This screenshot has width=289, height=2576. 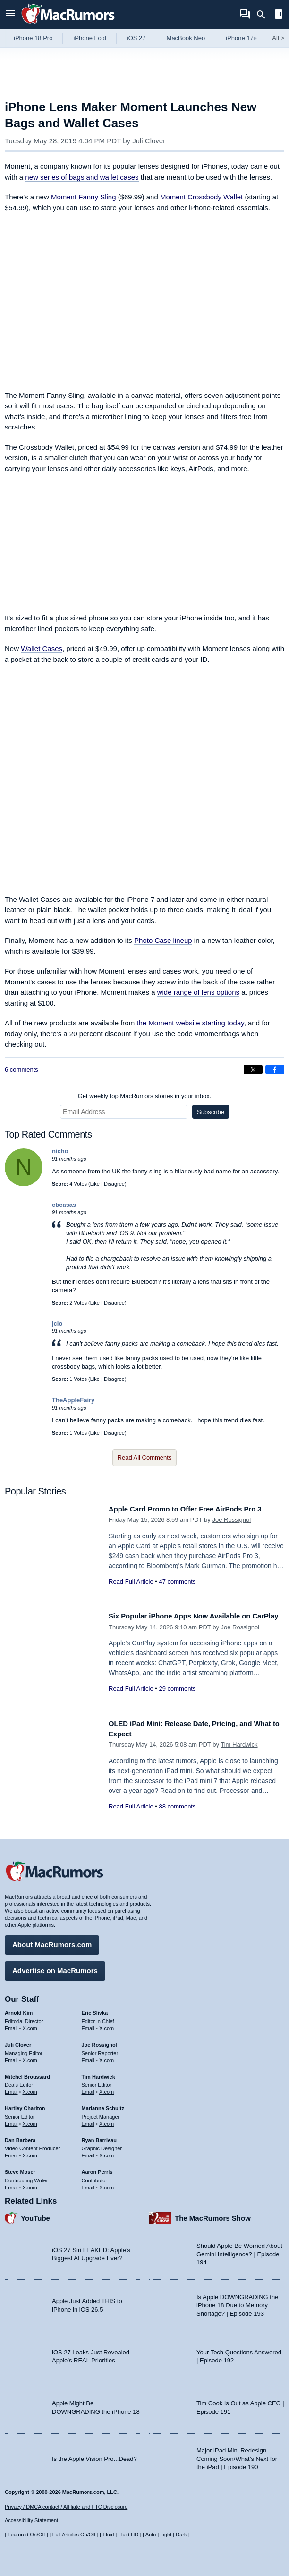 What do you see at coordinates (30, 2152) in the screenshot?
I see `X.com [Follow Dan Barbera on X.com]` at bounding box center [30, 2152].